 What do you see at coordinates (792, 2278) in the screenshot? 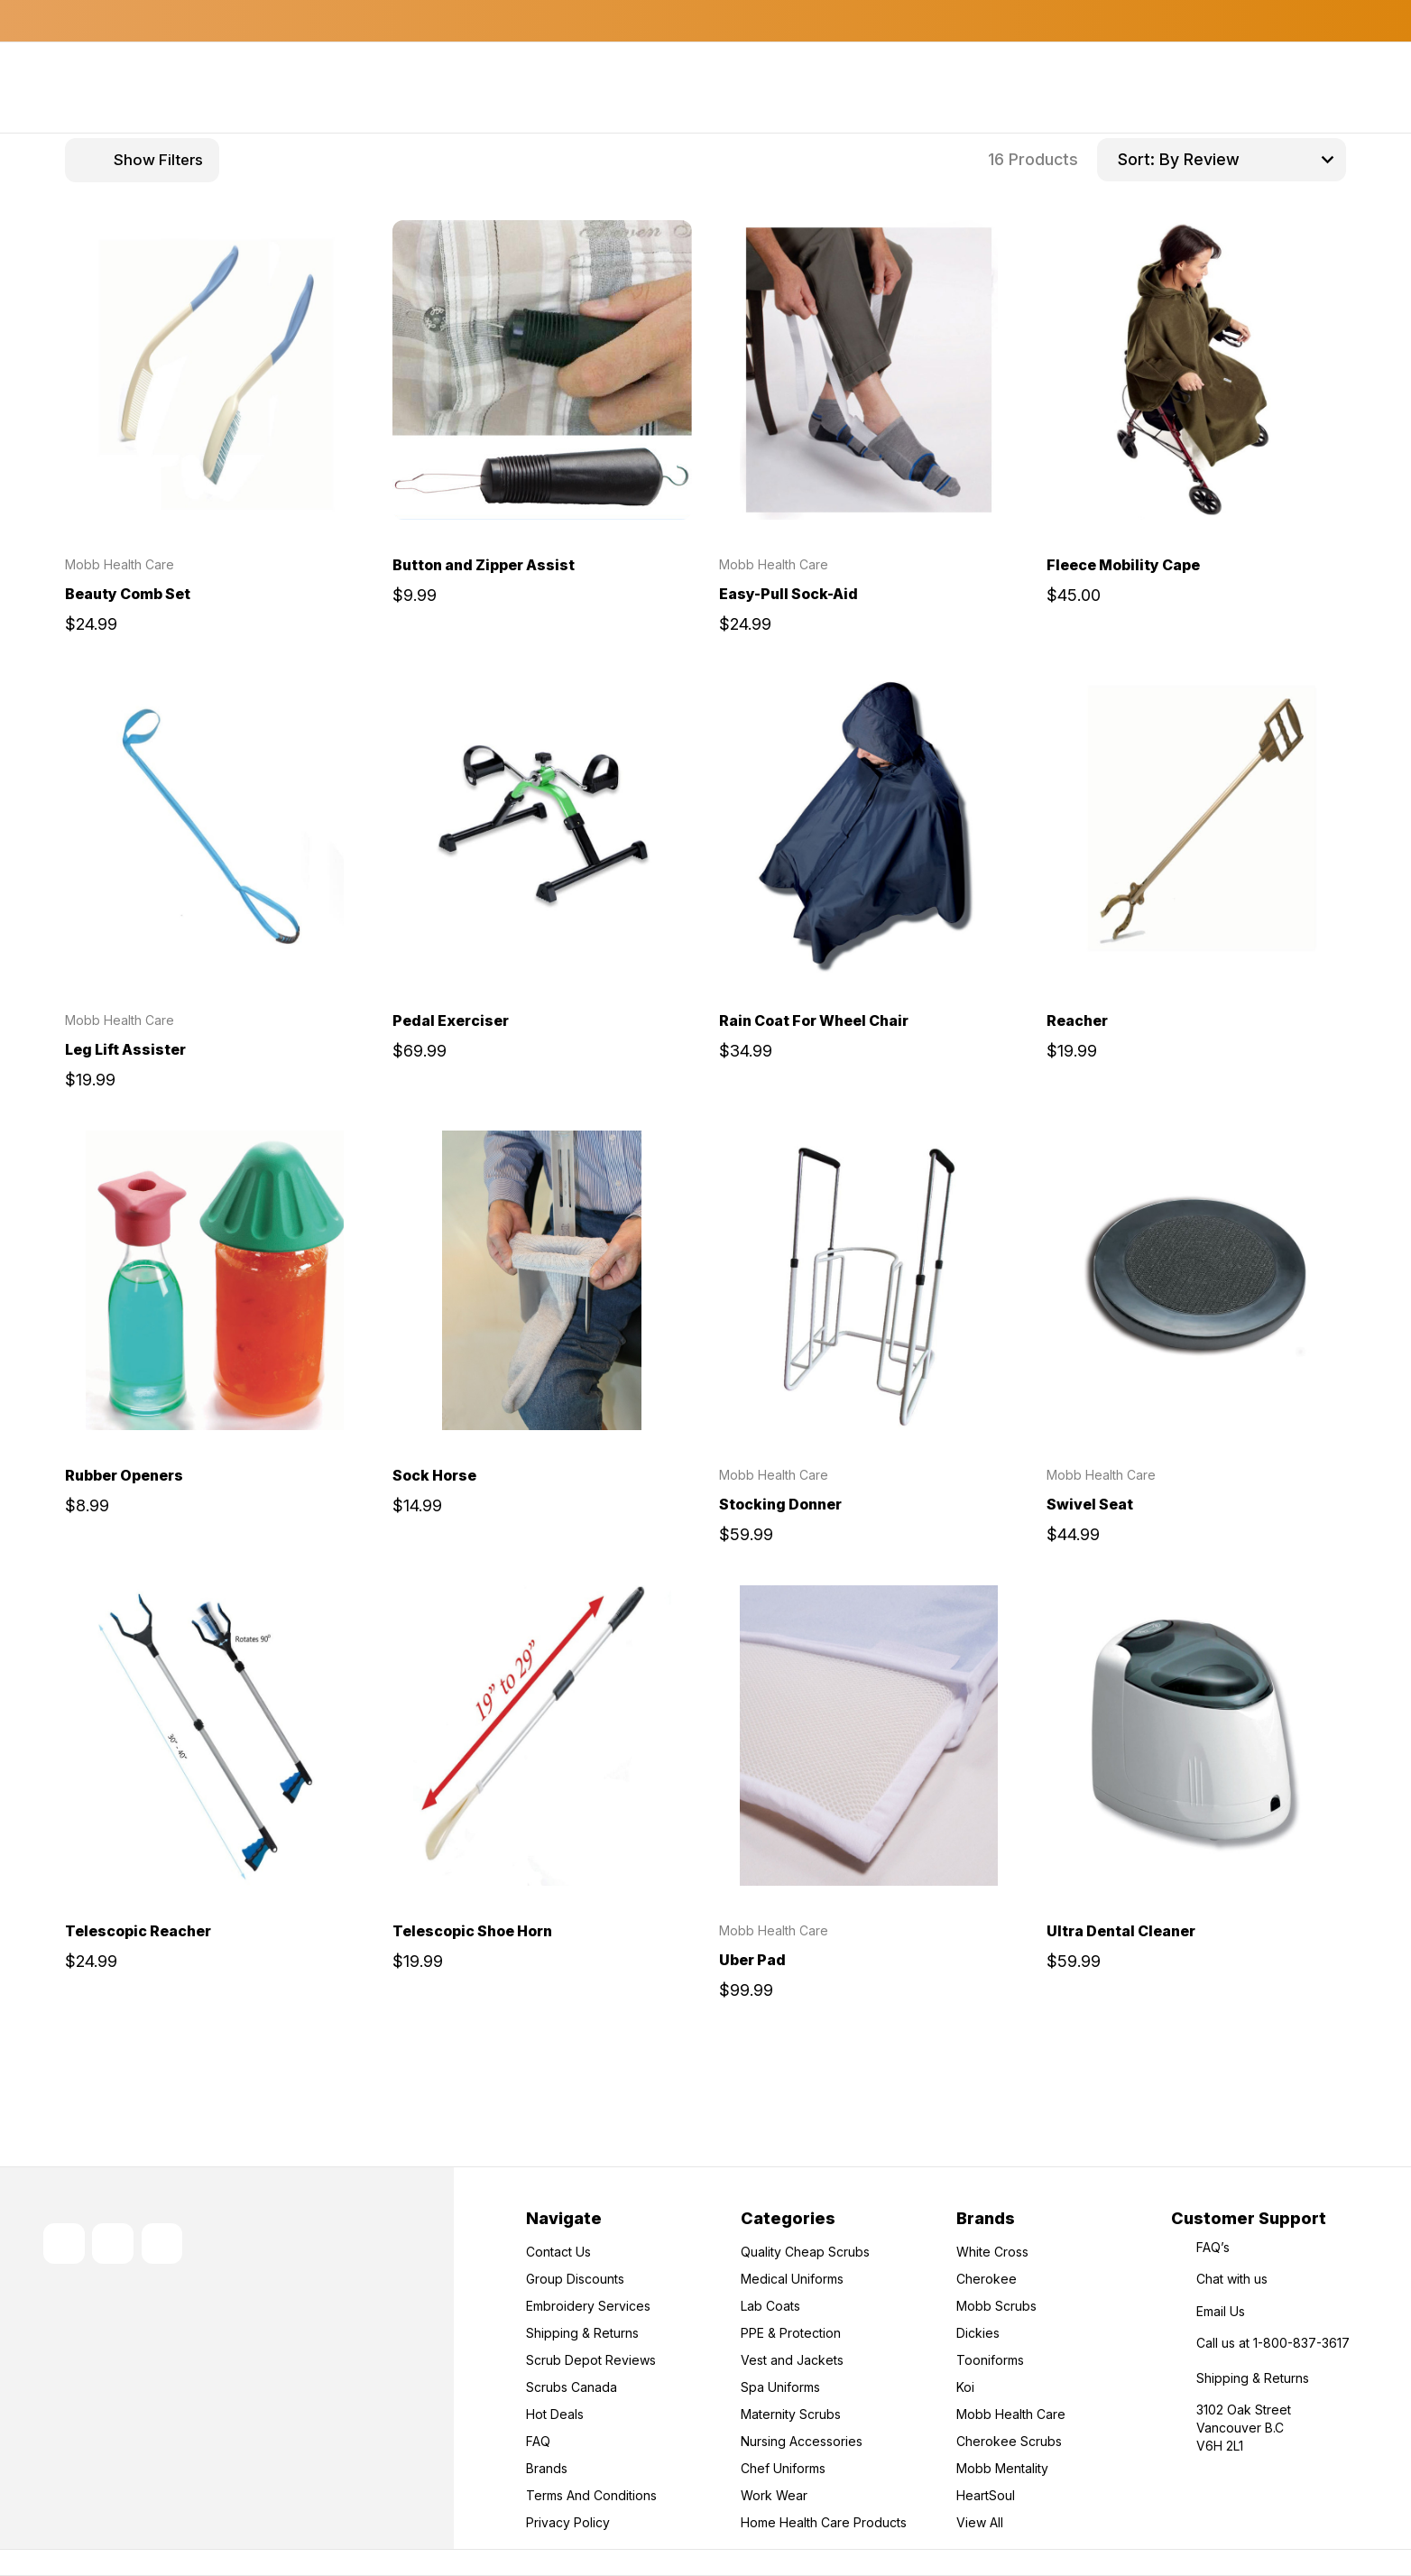
I see `Medical Uniforms` at bounding box center [792, 2278].